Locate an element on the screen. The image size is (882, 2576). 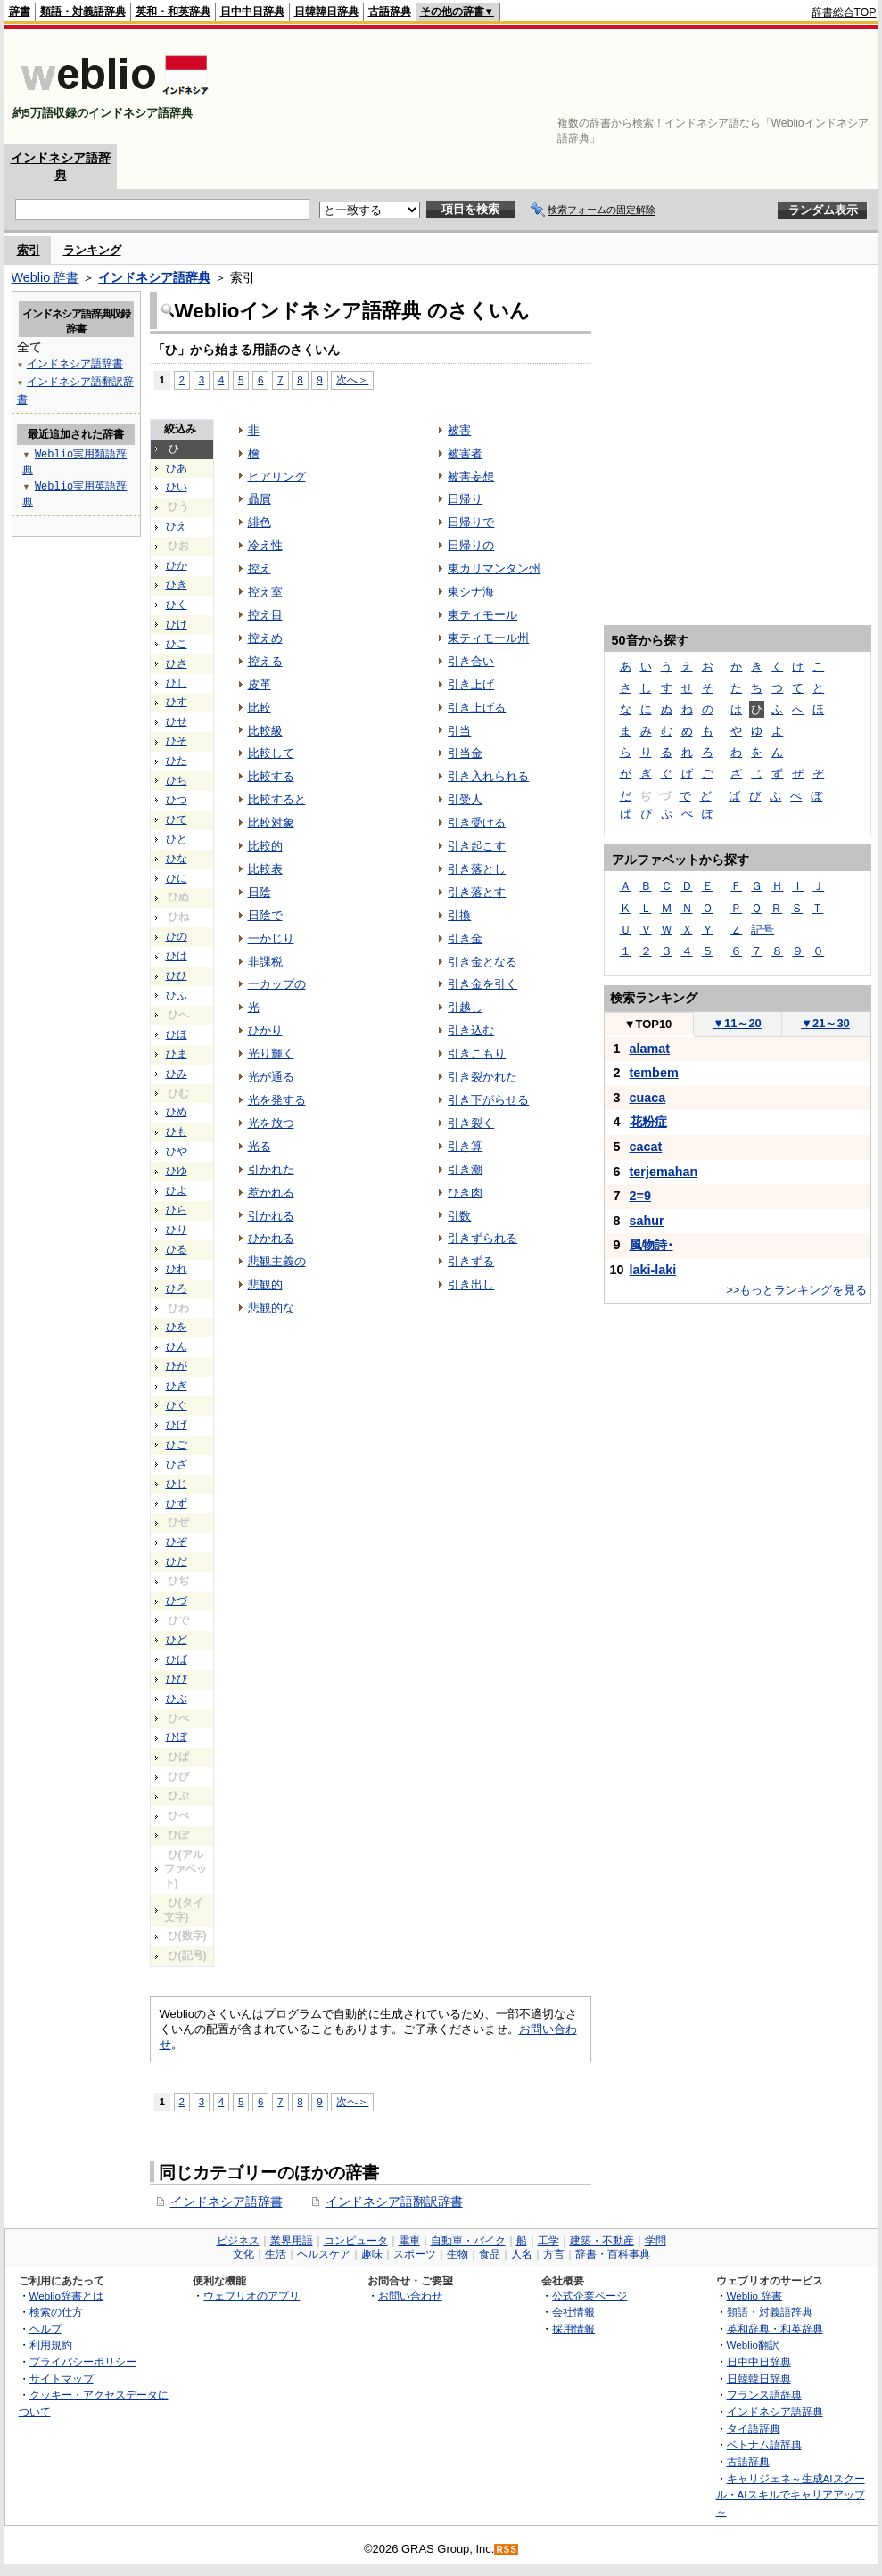
プライバシーポリシー is located at coordinates (82, 2361).